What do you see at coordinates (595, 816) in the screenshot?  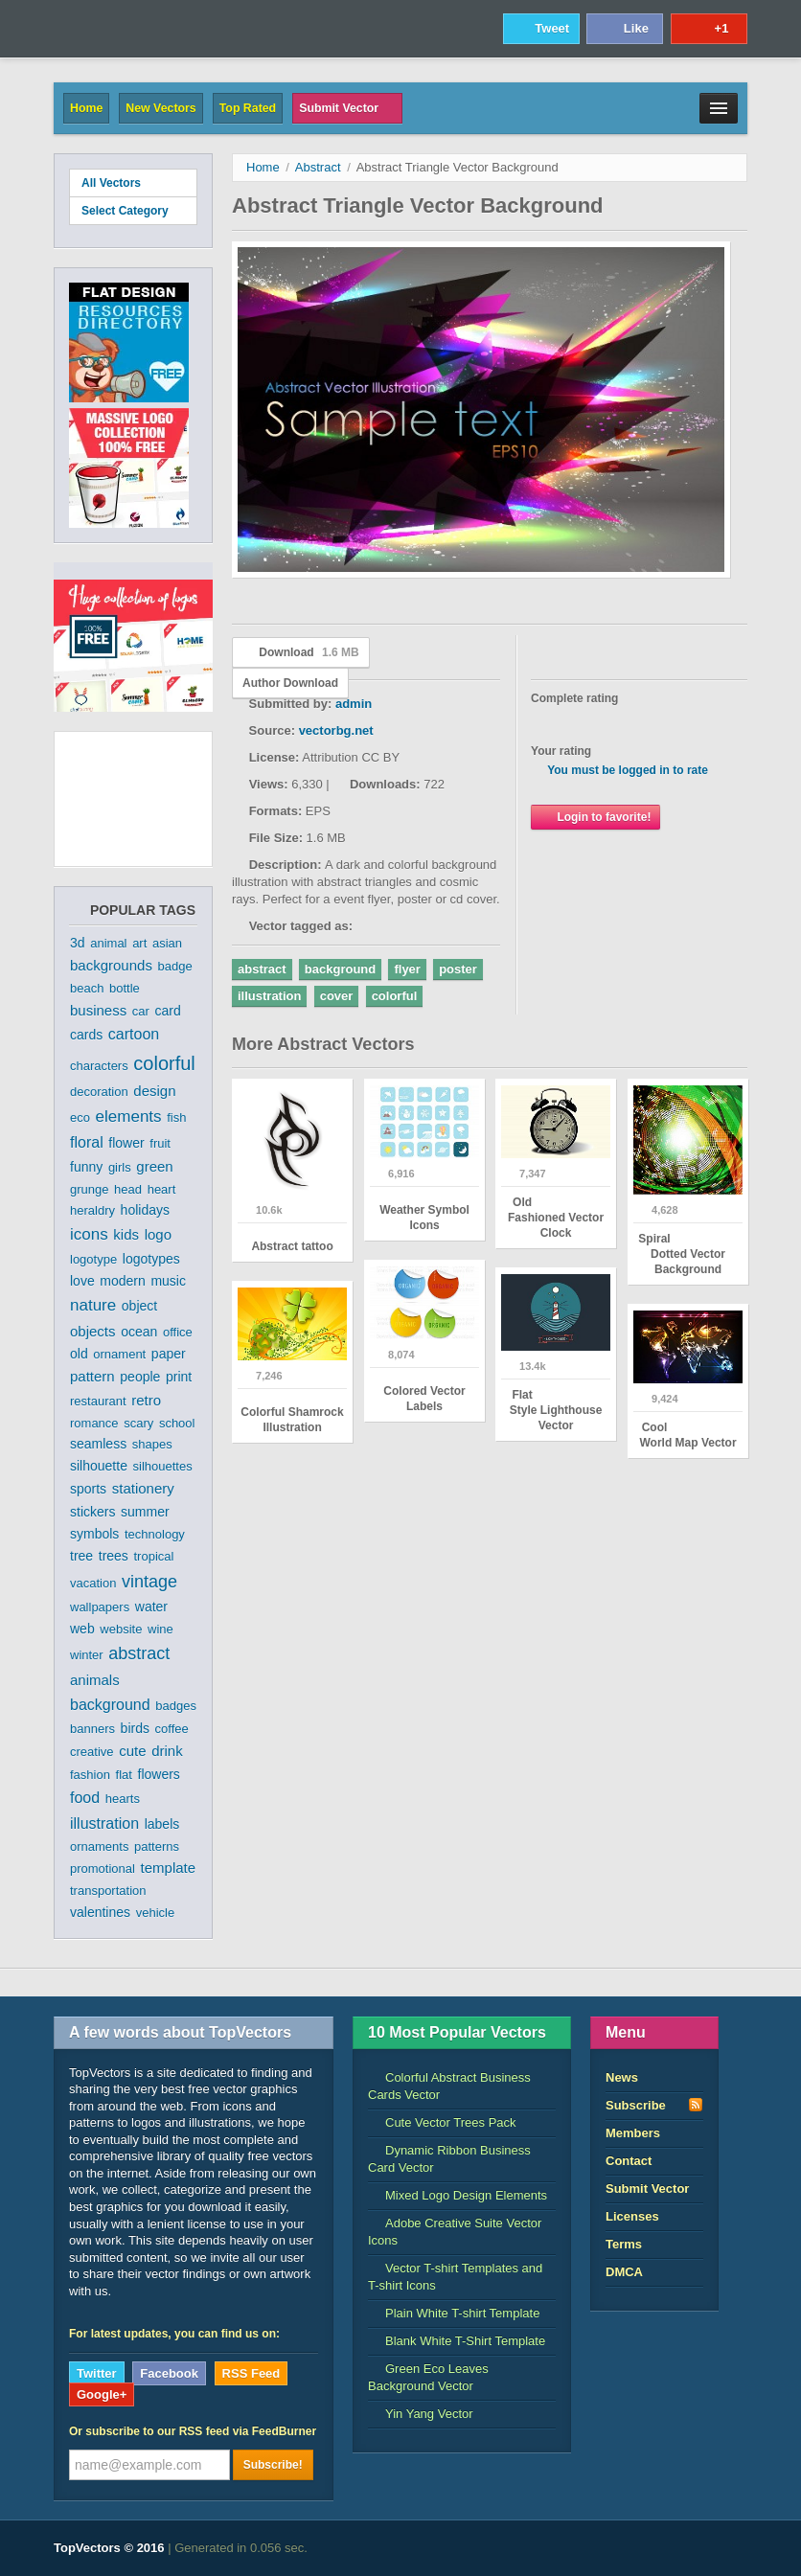 I see `Login to favorite!` at bounding box center [595, 816].